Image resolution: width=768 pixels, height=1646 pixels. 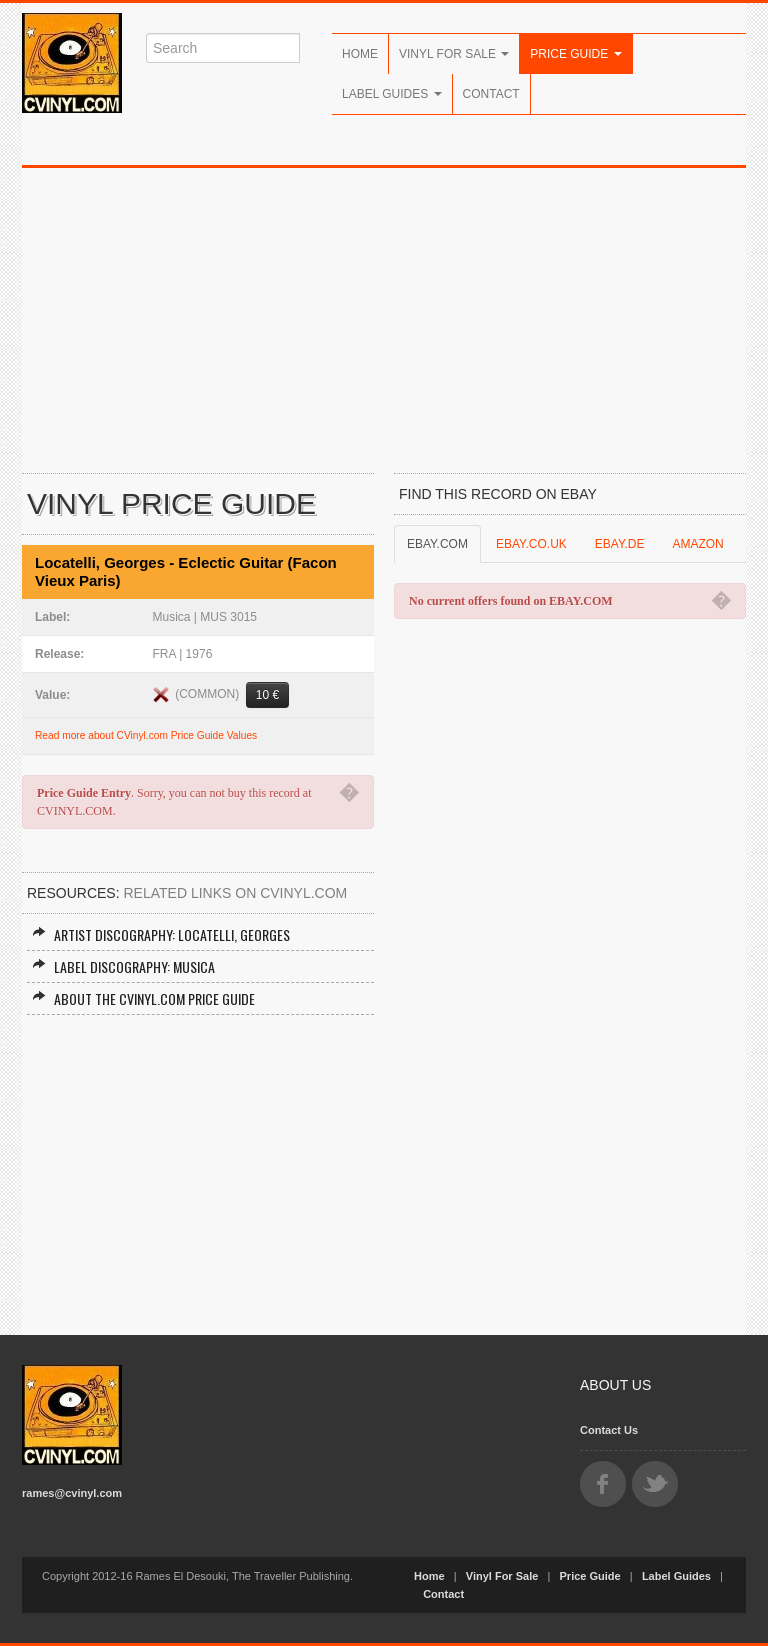 What do you see at coordinates (384, 318) in the screenshot?
I see `[Advertisement]` at bounding box center [384, 318].